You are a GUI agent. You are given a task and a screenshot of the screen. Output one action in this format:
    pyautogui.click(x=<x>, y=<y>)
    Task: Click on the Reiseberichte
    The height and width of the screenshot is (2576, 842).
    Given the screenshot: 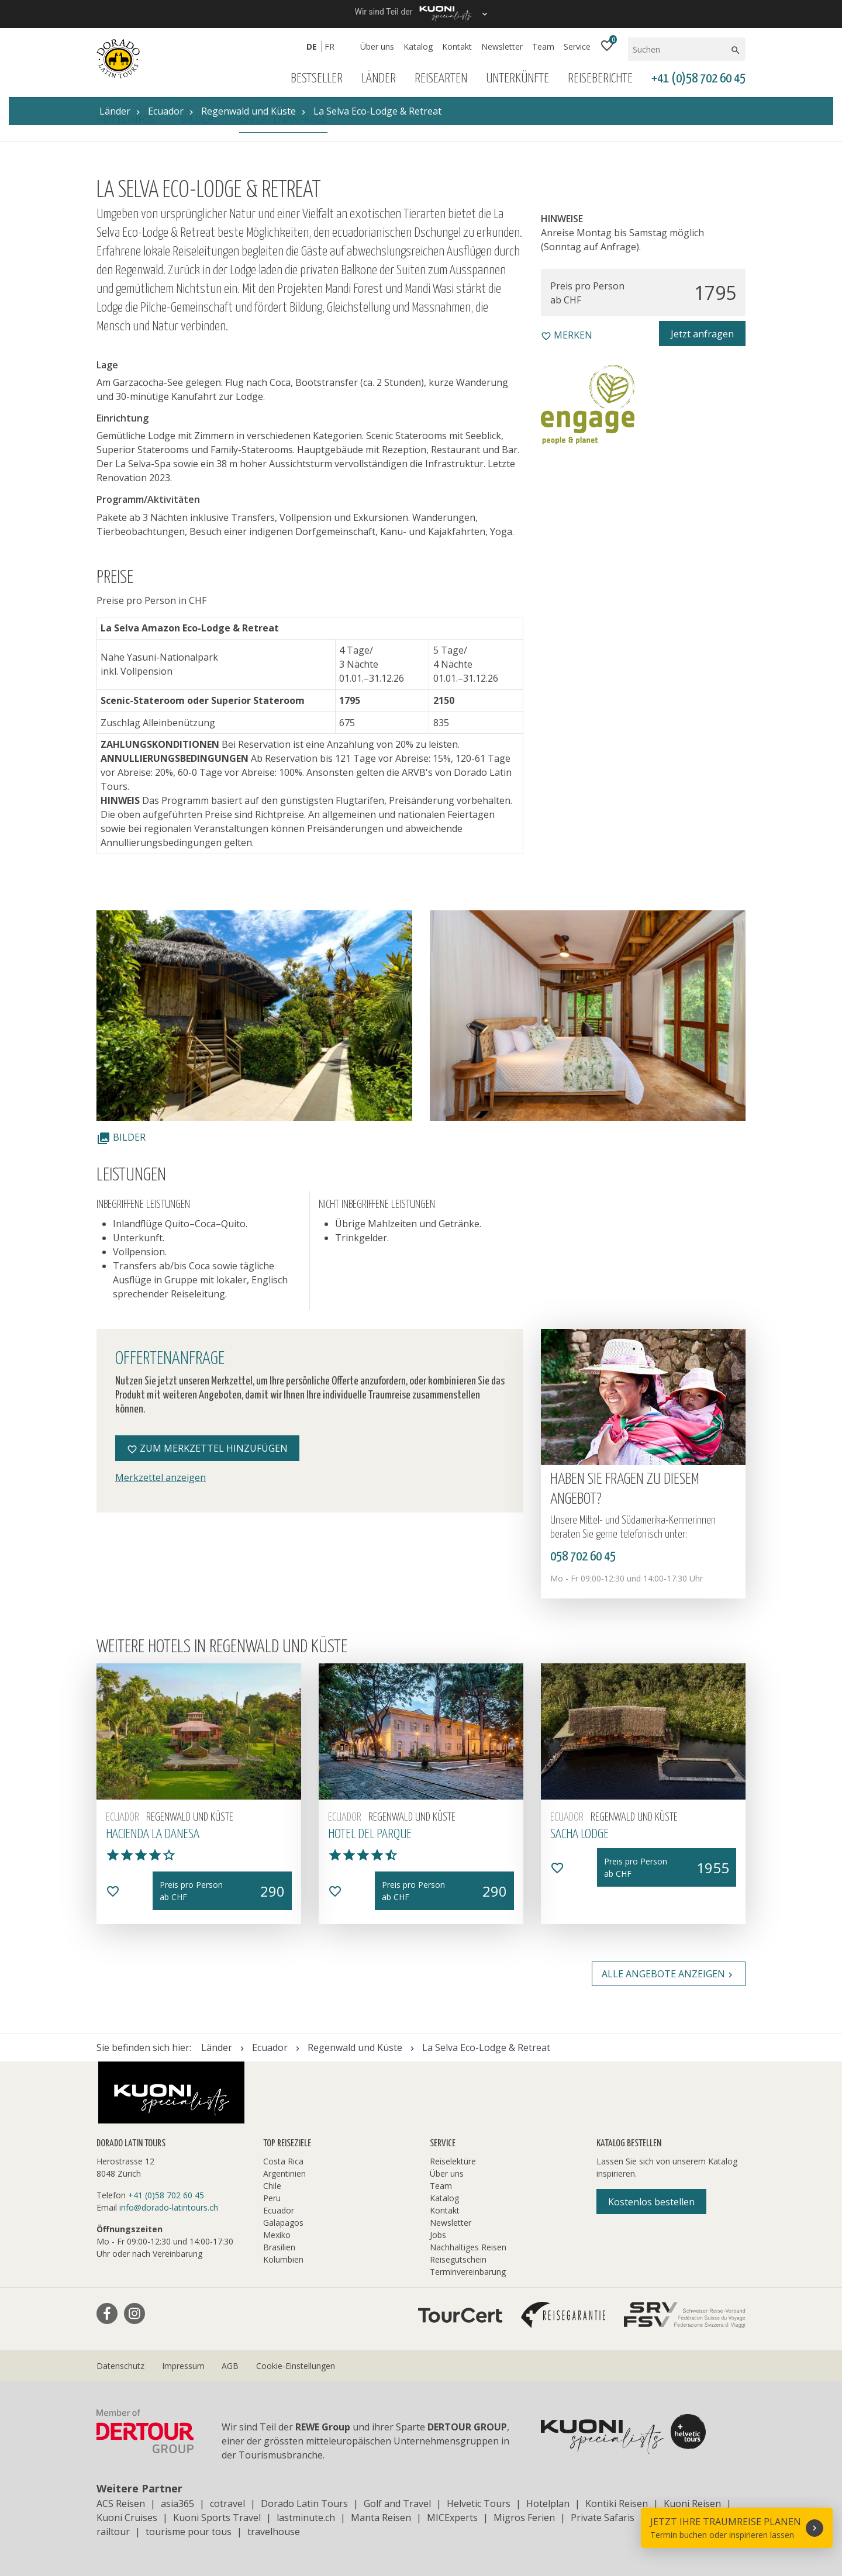 What is the action you would take?
    pyautogui.click(x=600, y=78)
    